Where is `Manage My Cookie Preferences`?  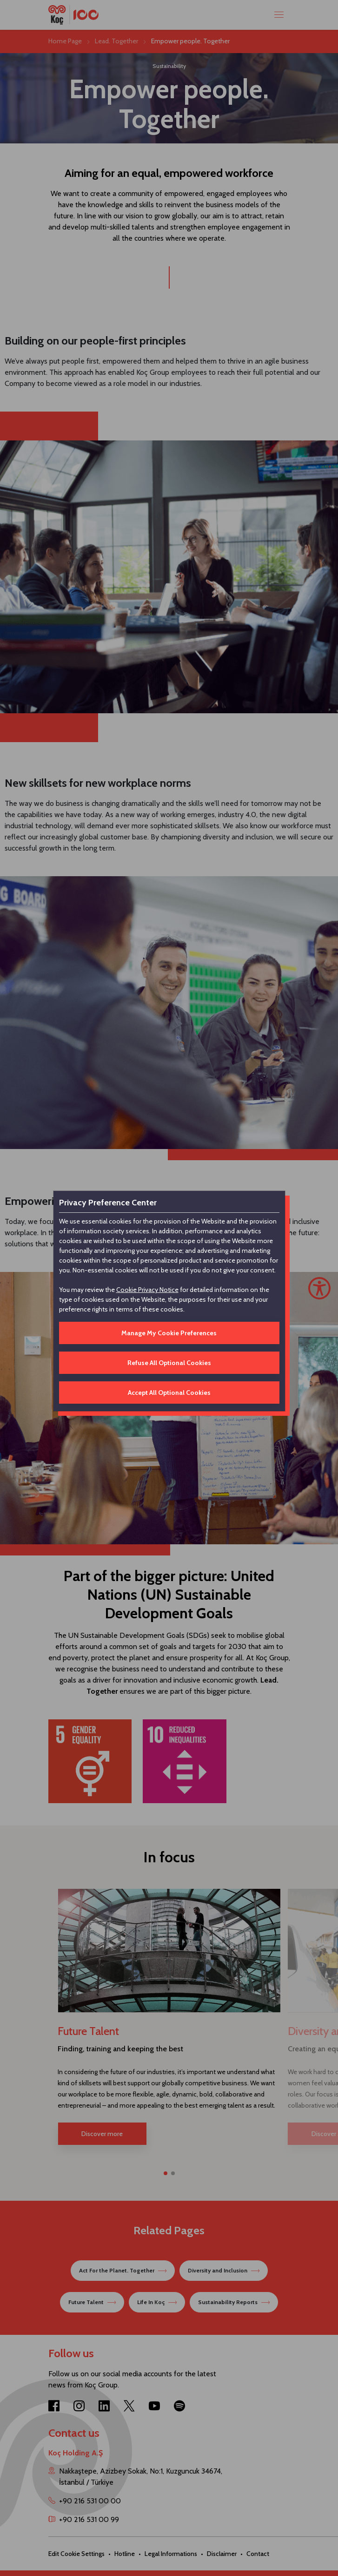
Manage My Cookie Preferences is located at coordinates (169, 1333).